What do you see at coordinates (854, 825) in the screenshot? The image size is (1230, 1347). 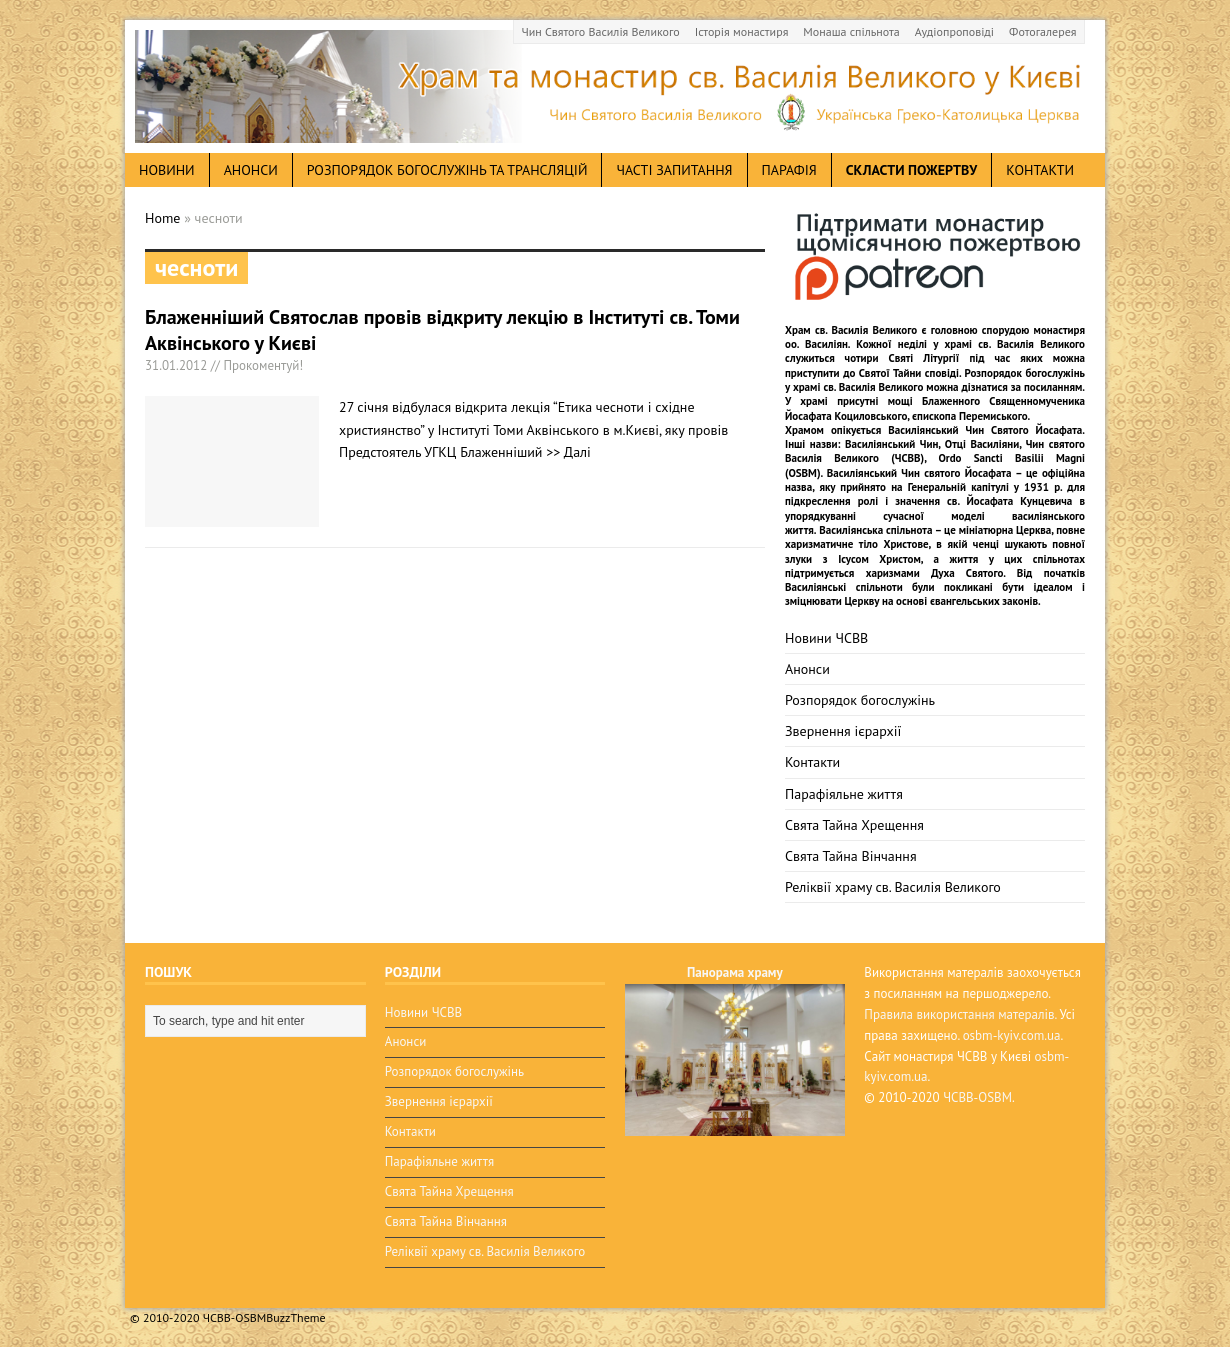 I see `Свята Тайна Хрещення` at bounding box center [854, 825].